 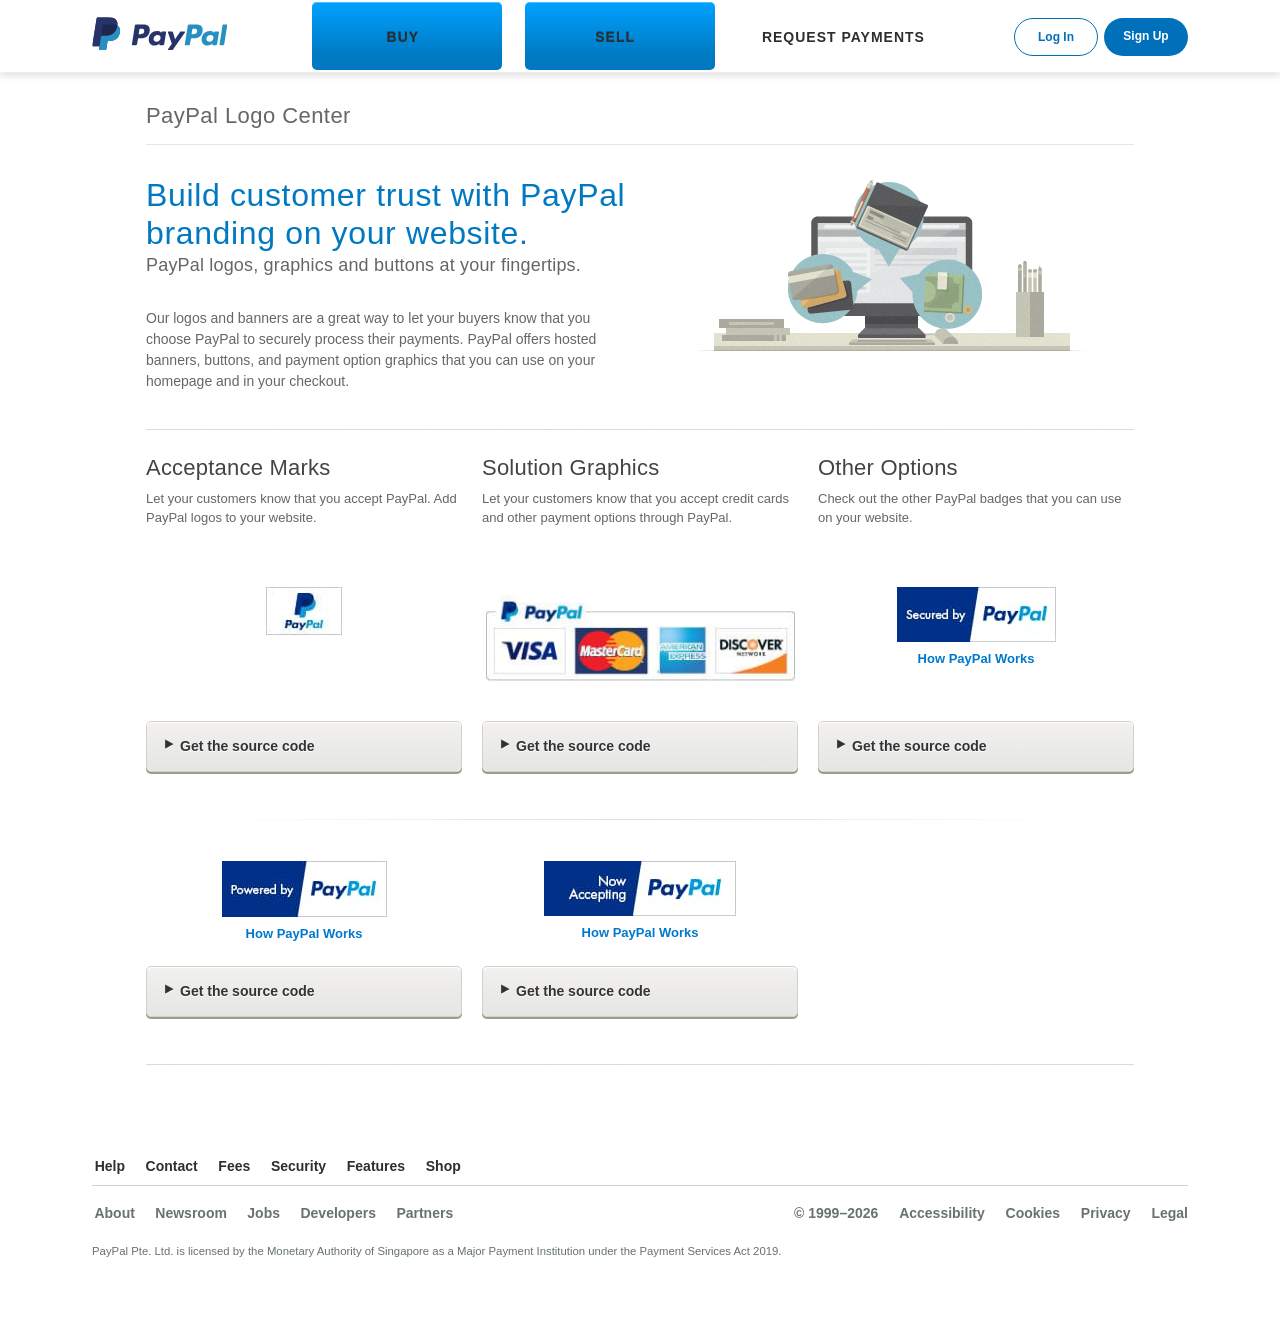 I want to click on Contact, so click(x=172, y=1166).